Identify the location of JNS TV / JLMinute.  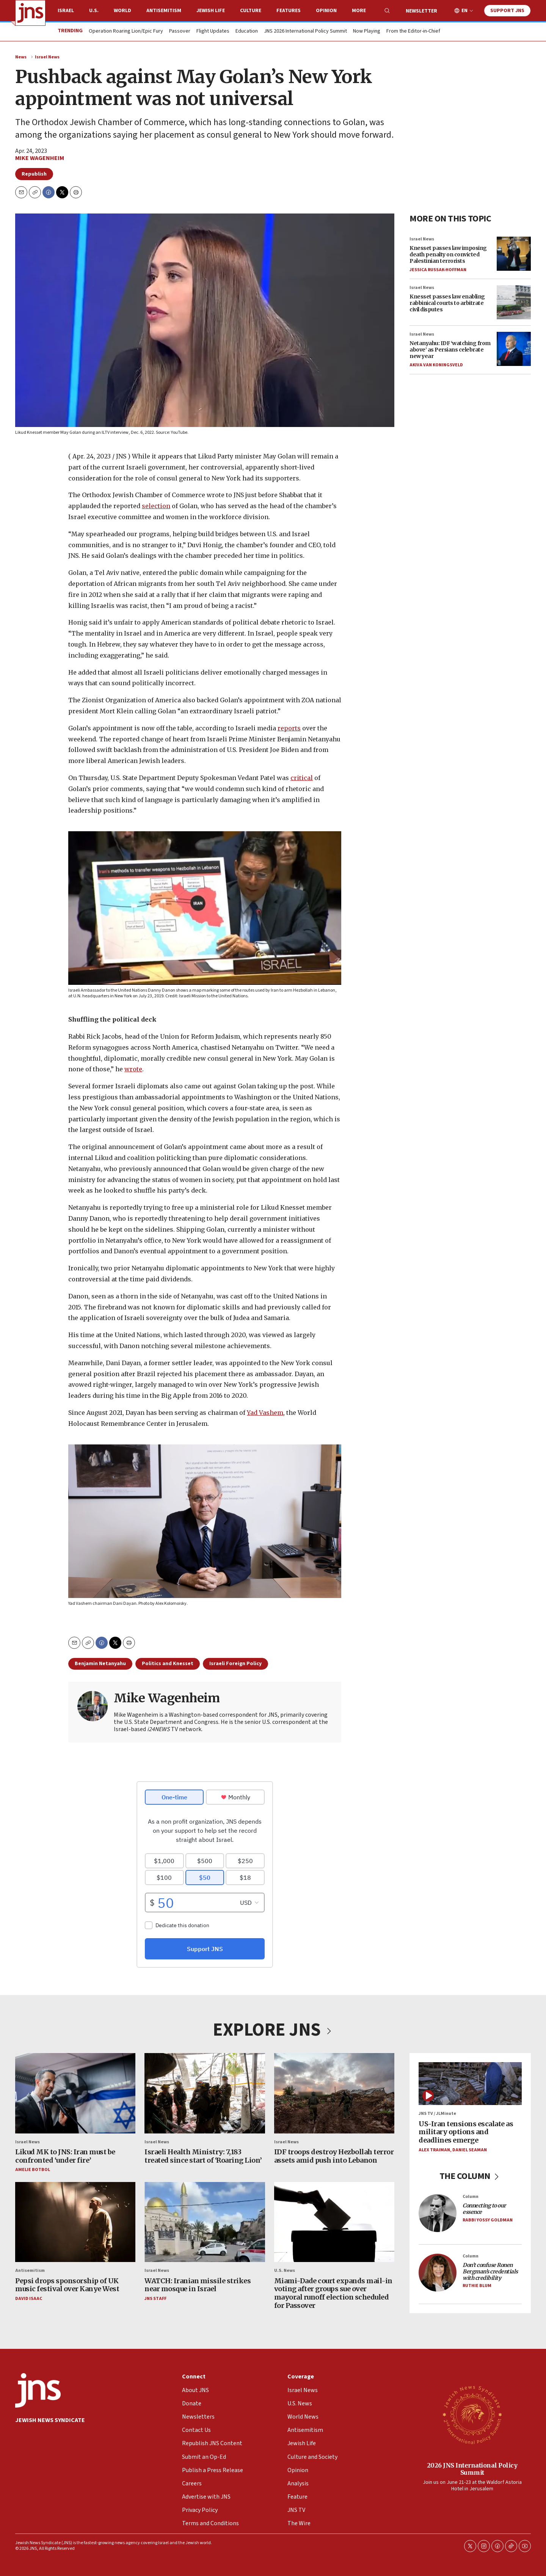
(437, 2113).